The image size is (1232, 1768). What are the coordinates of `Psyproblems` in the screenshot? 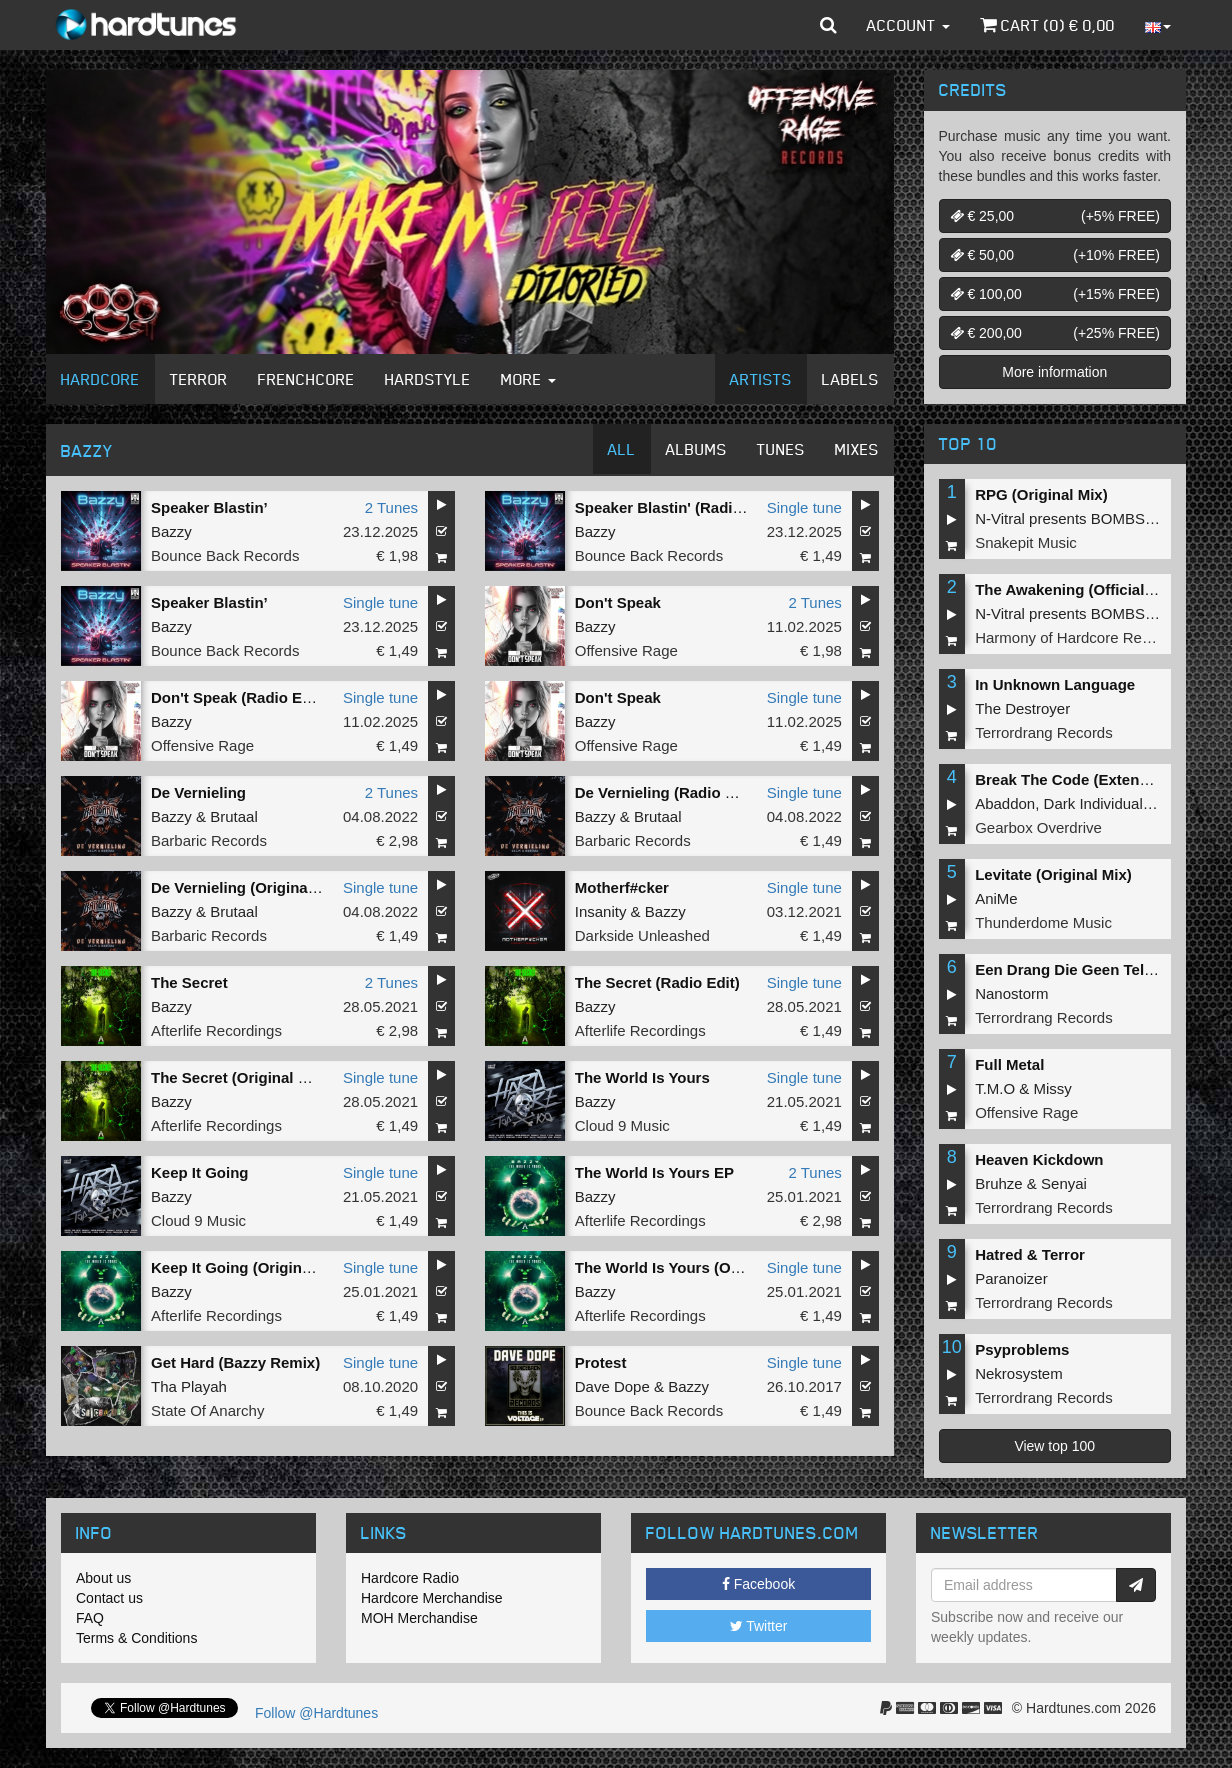 It's located at (1022, 1349).